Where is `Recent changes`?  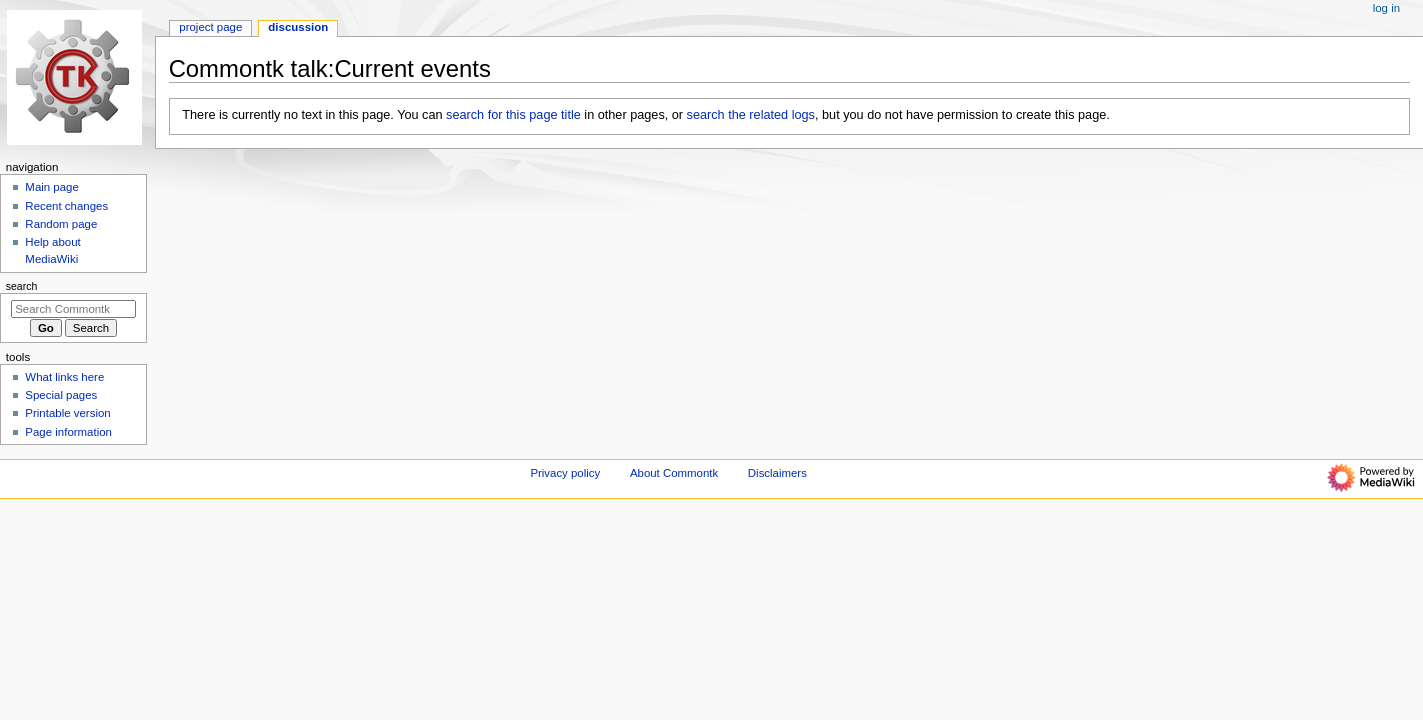
Recent changes is located at coordinates (66, 206).